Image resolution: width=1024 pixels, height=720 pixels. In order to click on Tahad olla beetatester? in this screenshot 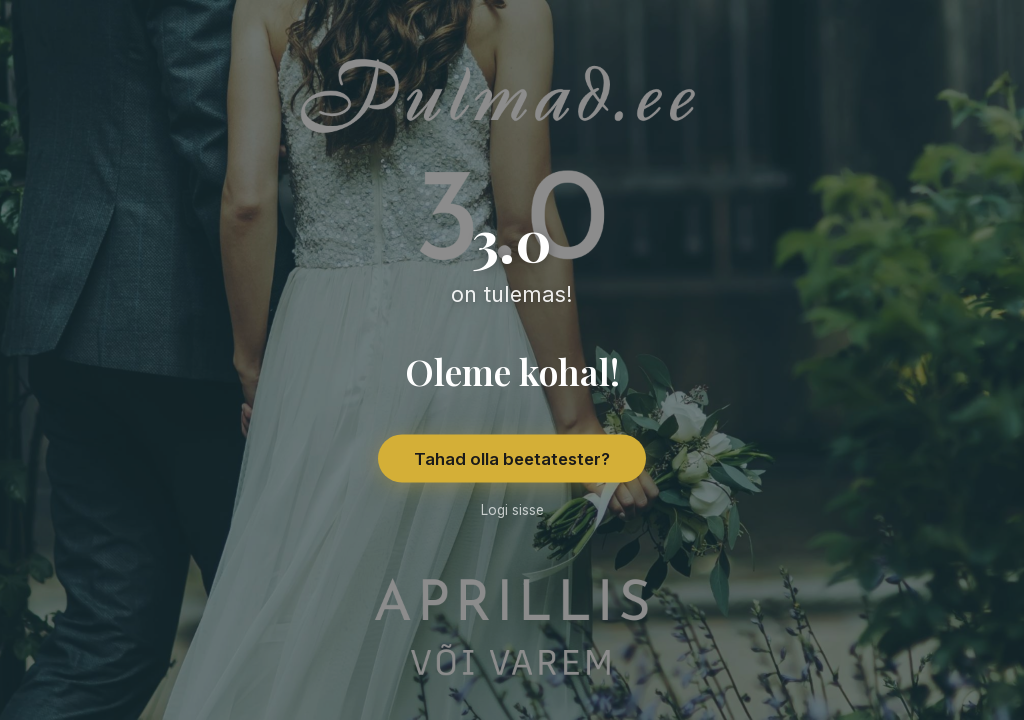, I will do `click(512, 459)`.